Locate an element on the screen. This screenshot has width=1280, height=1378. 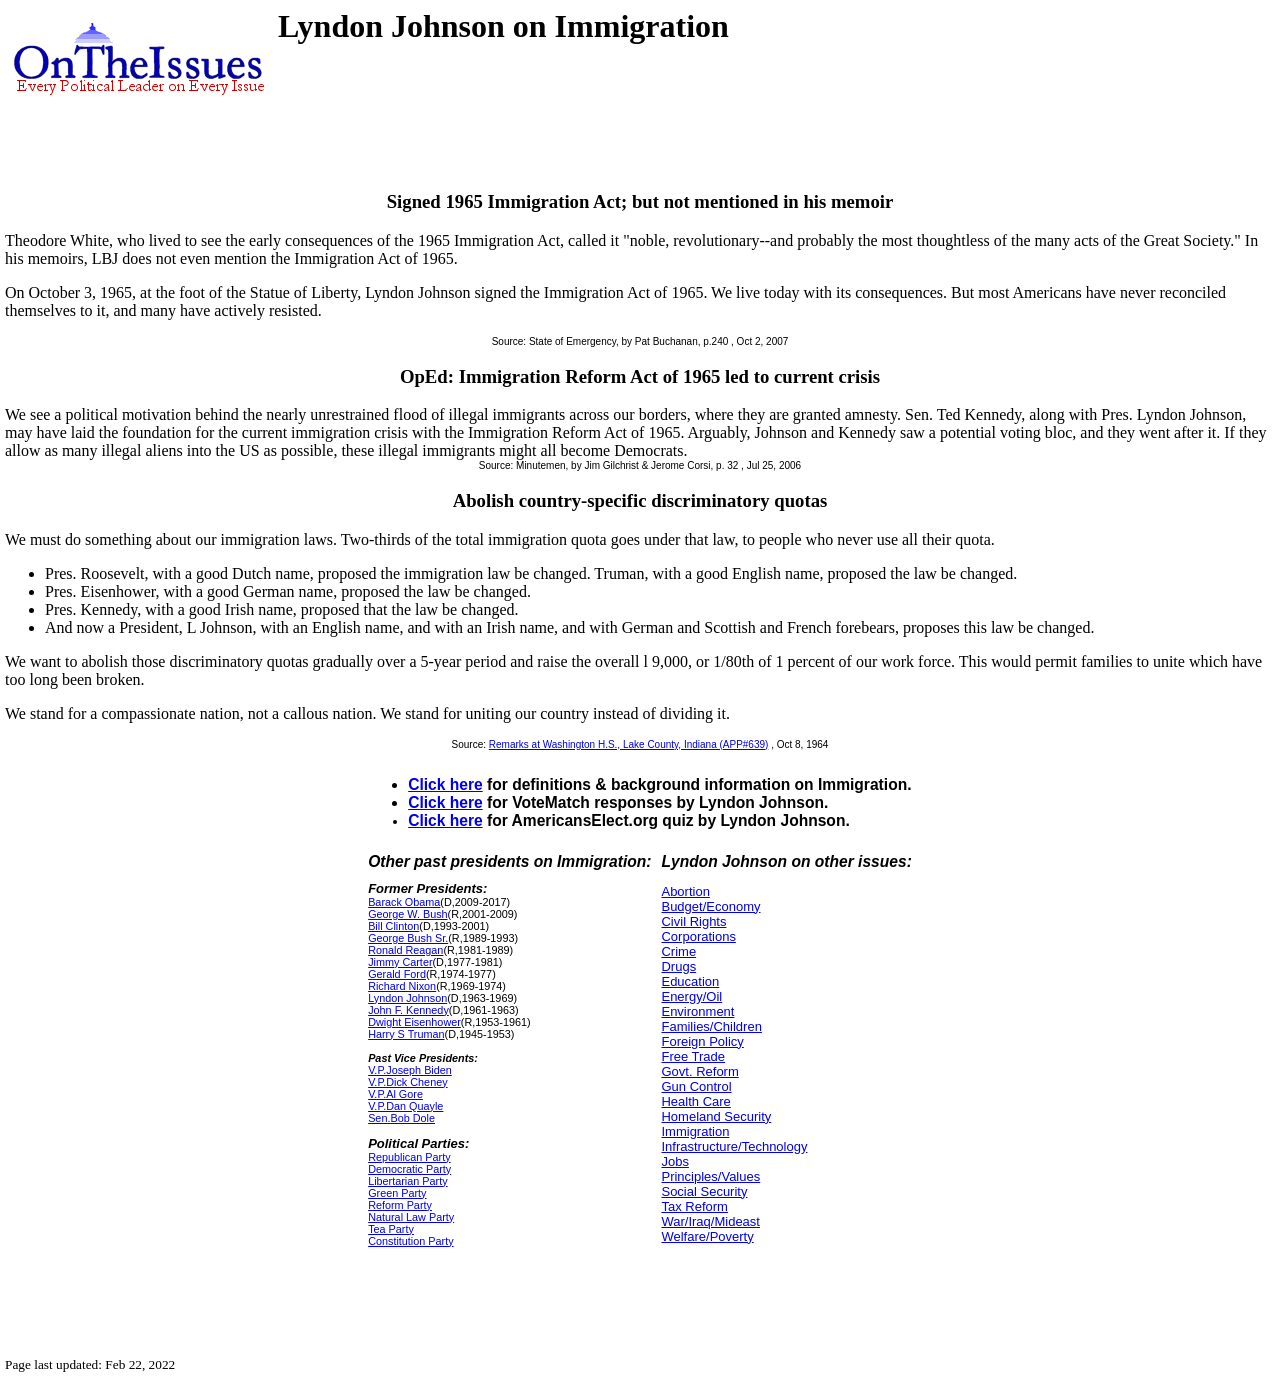
Bill Clinton is located at coordinates (393, 926).